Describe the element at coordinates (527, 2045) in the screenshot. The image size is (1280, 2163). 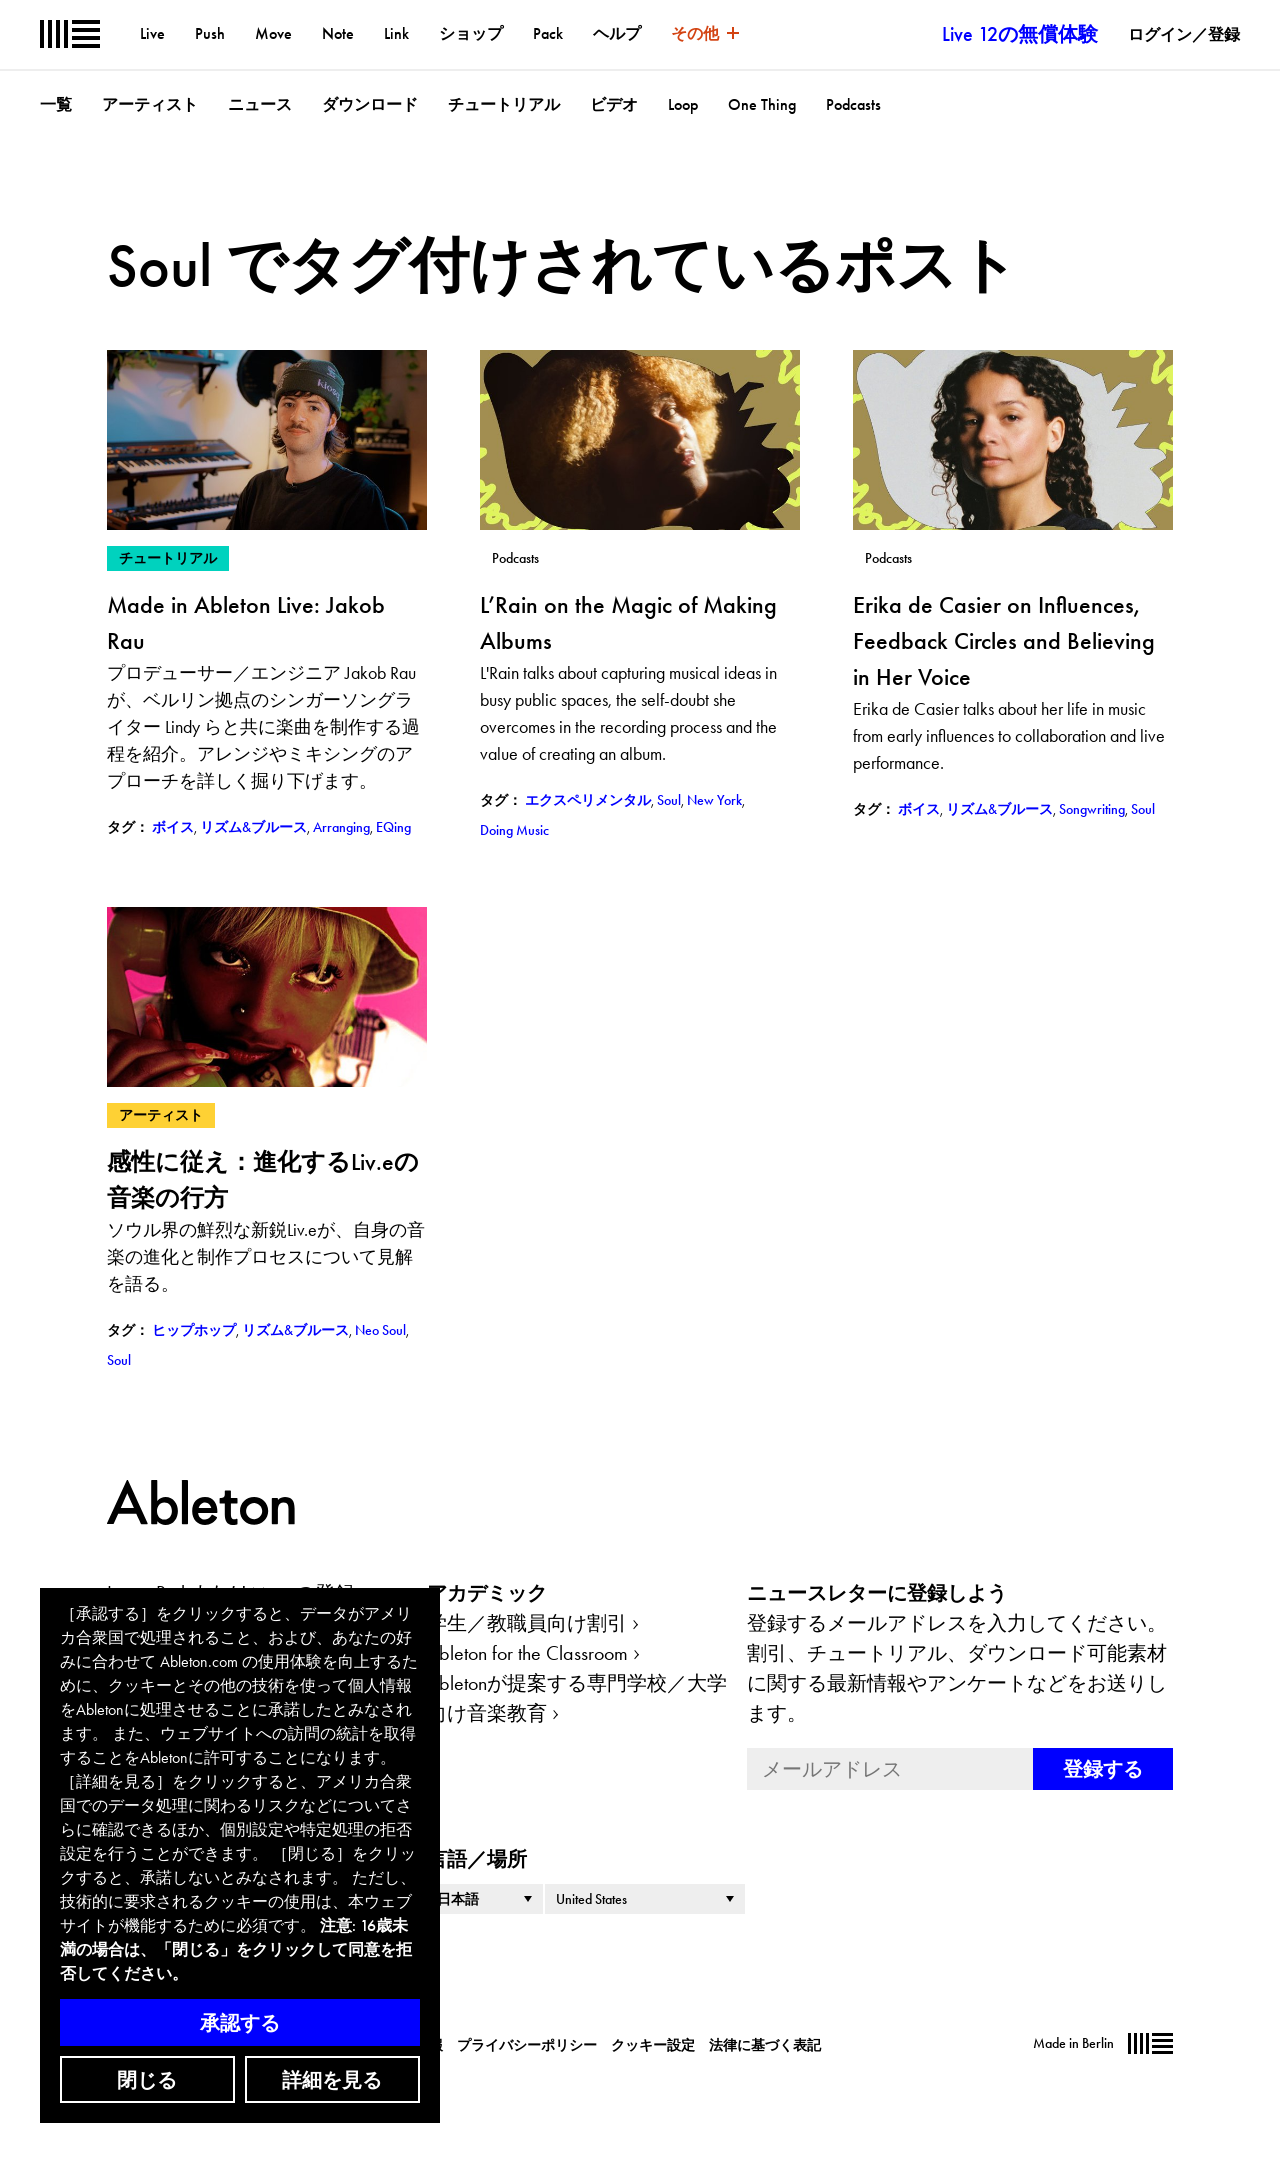
I see `プライバシーポリシー` at that location.